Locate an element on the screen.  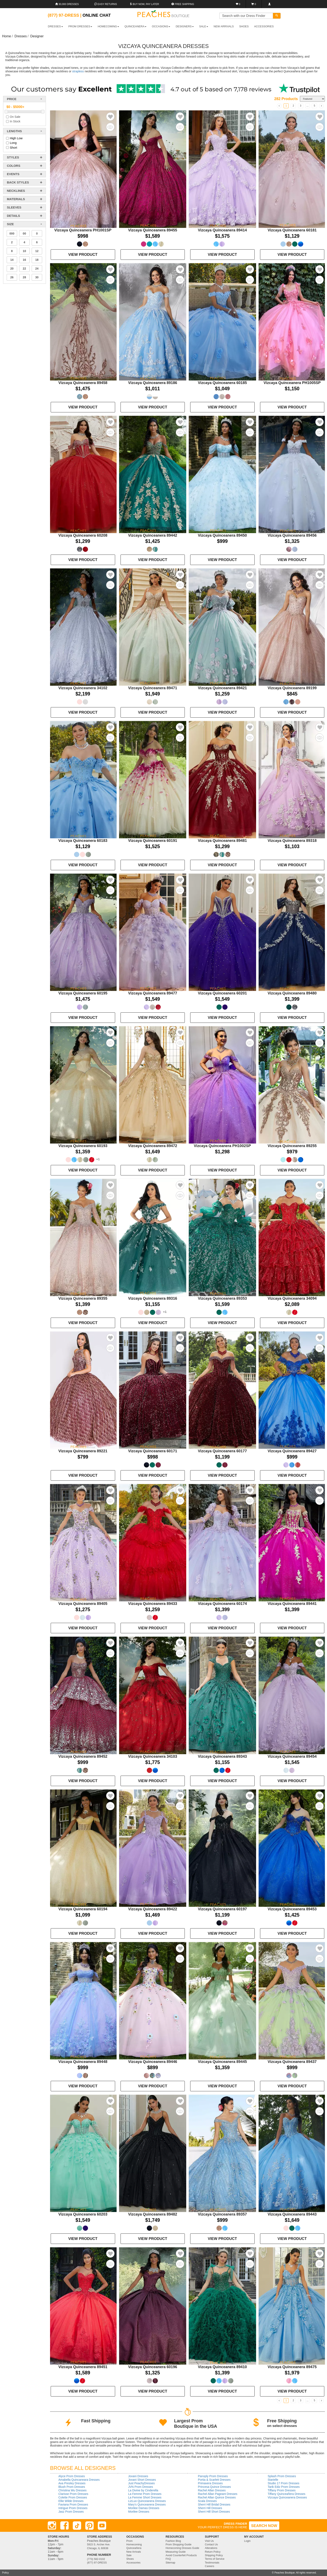
Vizcaya Quinceanera 89455 is located at coordinates (152, 230).